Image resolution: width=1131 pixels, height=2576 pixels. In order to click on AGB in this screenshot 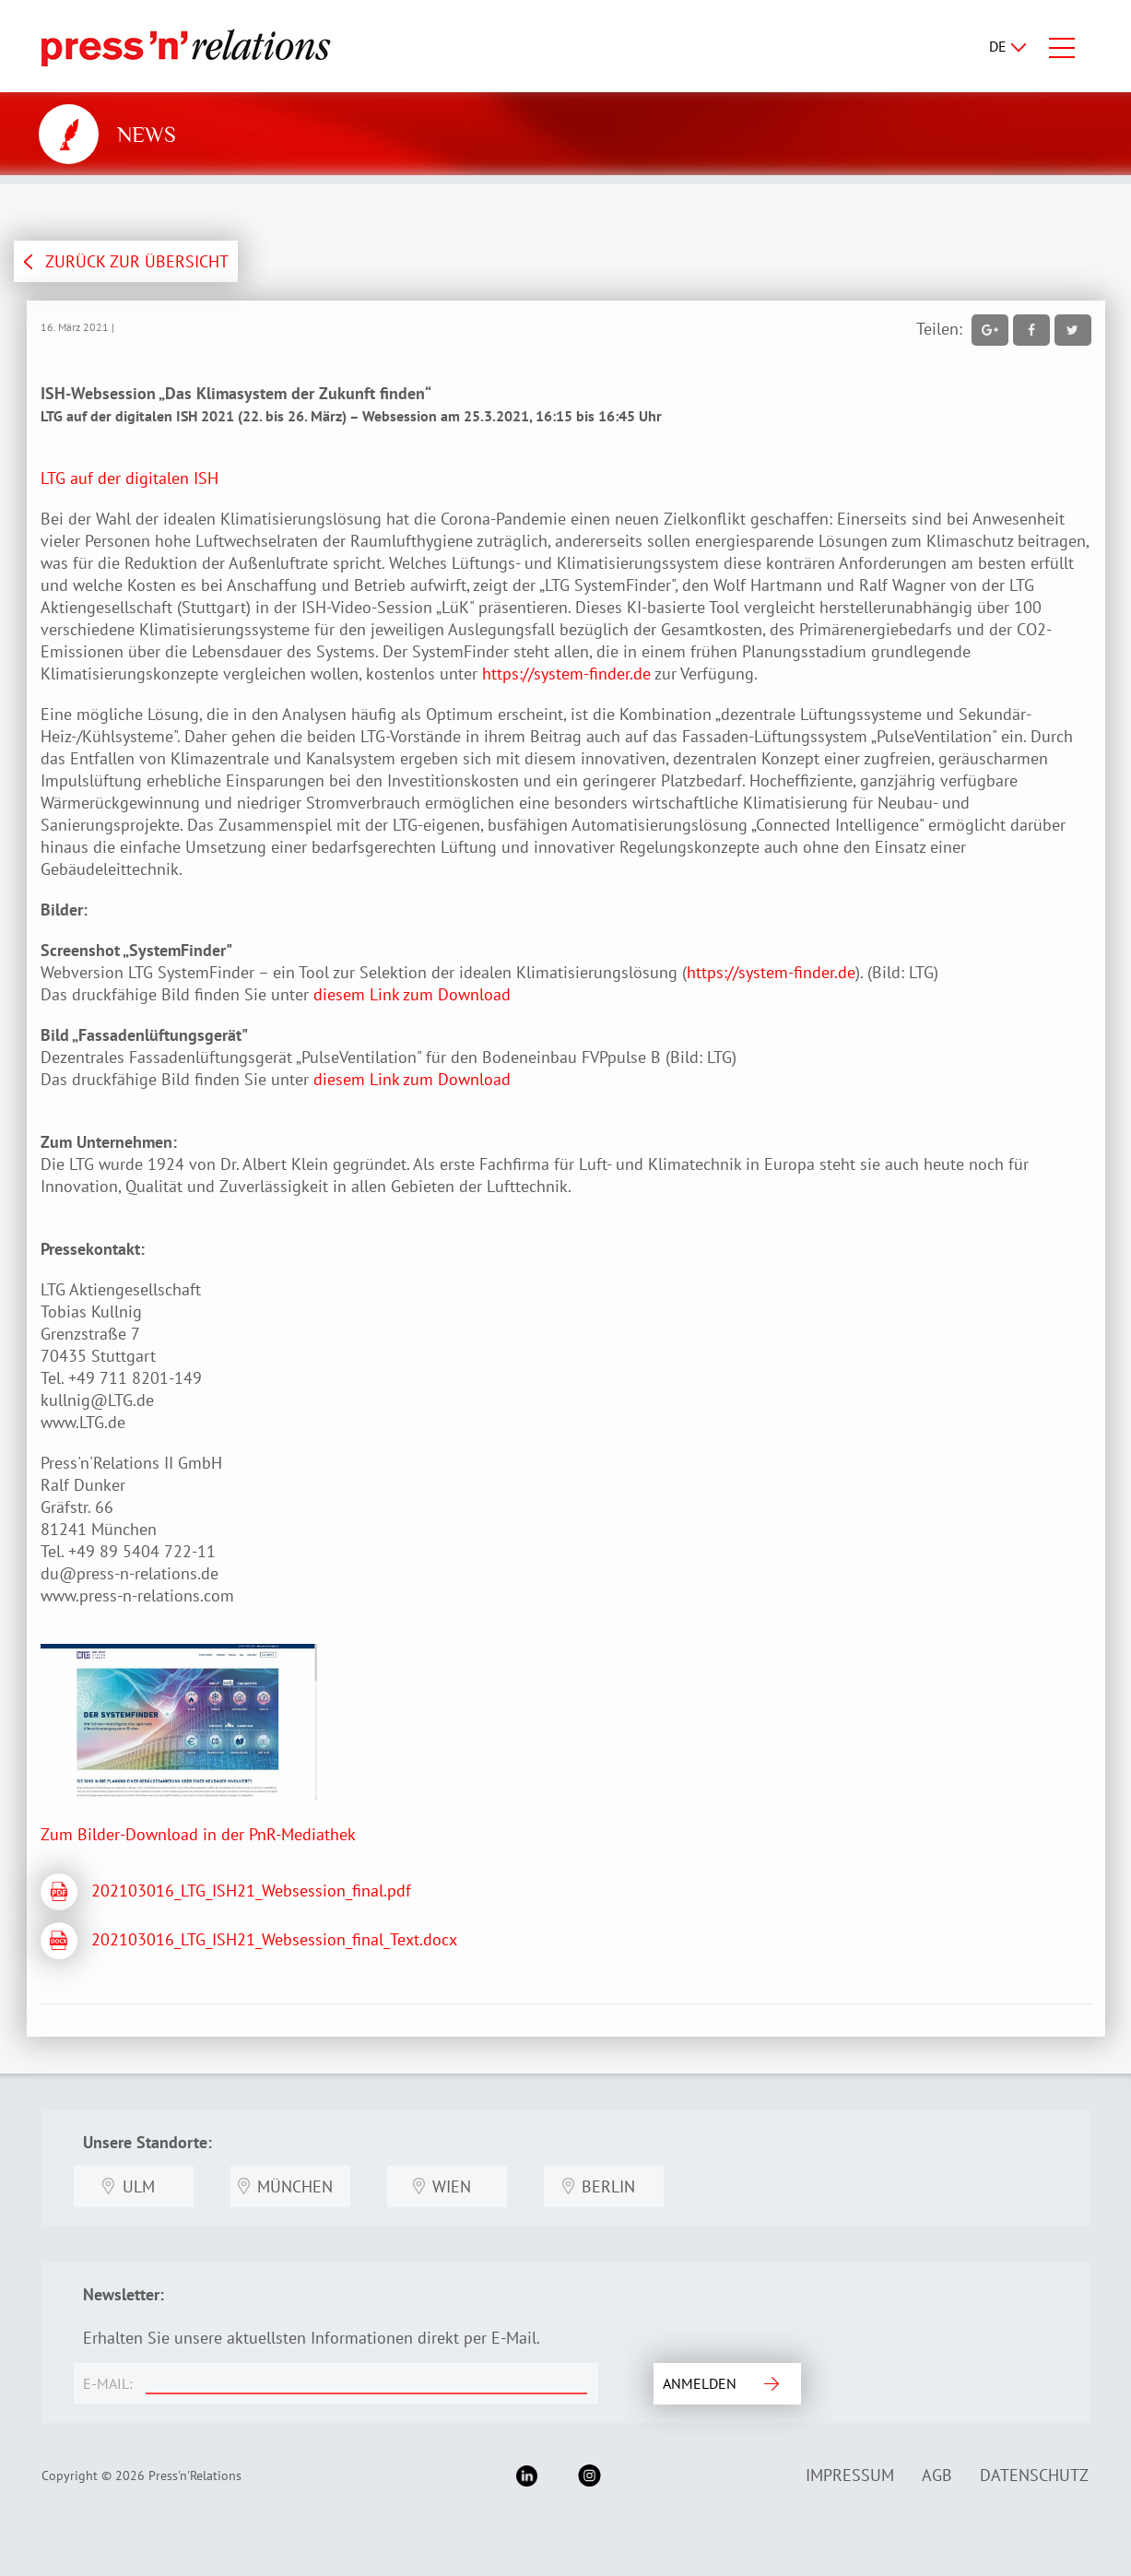, I will do `click(937, 2475)`.